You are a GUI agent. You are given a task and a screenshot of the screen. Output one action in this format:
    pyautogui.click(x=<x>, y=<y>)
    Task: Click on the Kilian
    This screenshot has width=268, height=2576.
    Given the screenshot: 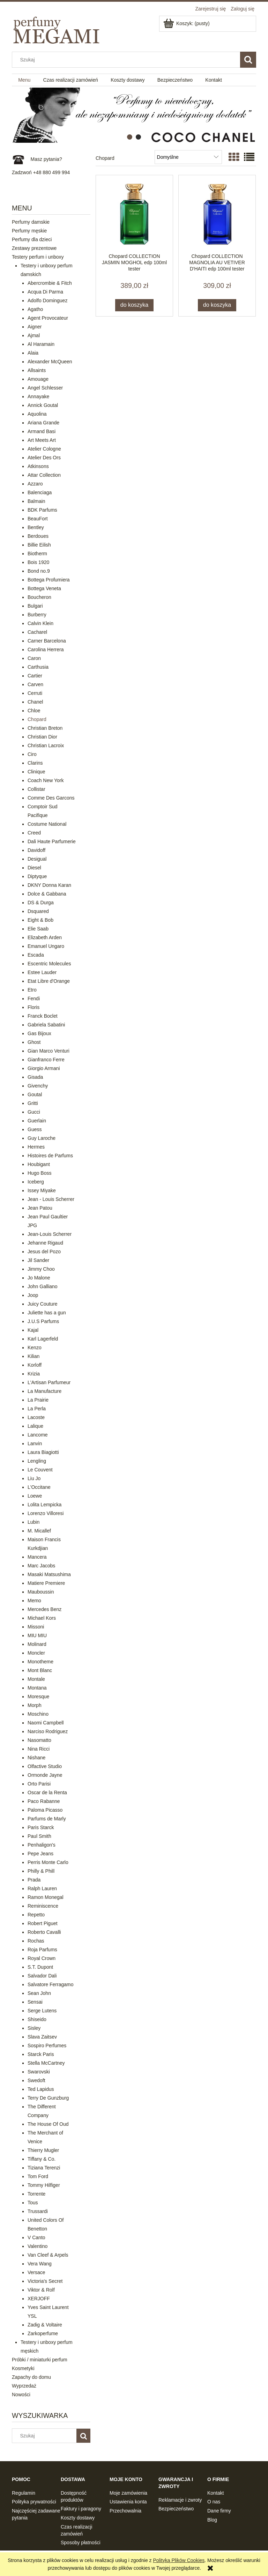 What is the action you would take?
    pyautogui.click(x=33, y=1356)
    